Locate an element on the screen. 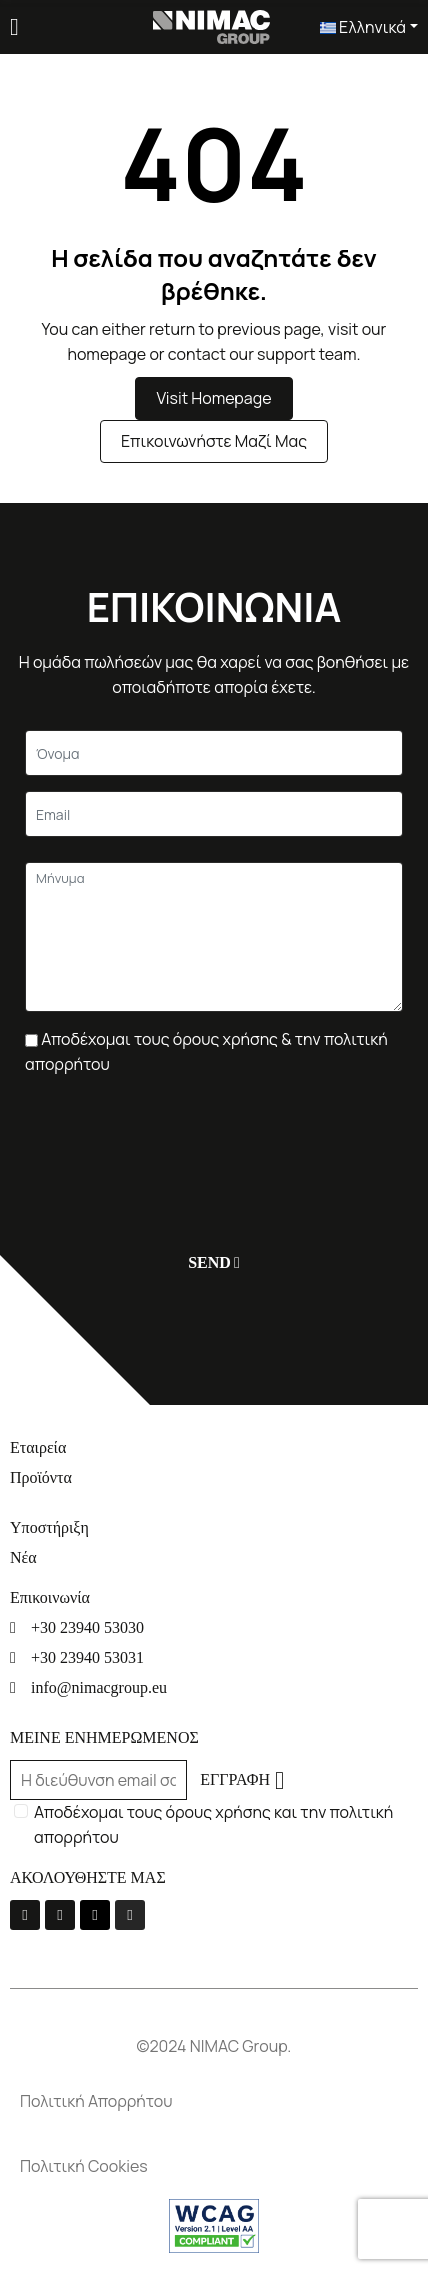 The image size is (428, 2273). [Youtube] is located at coordinates (60, 1915).